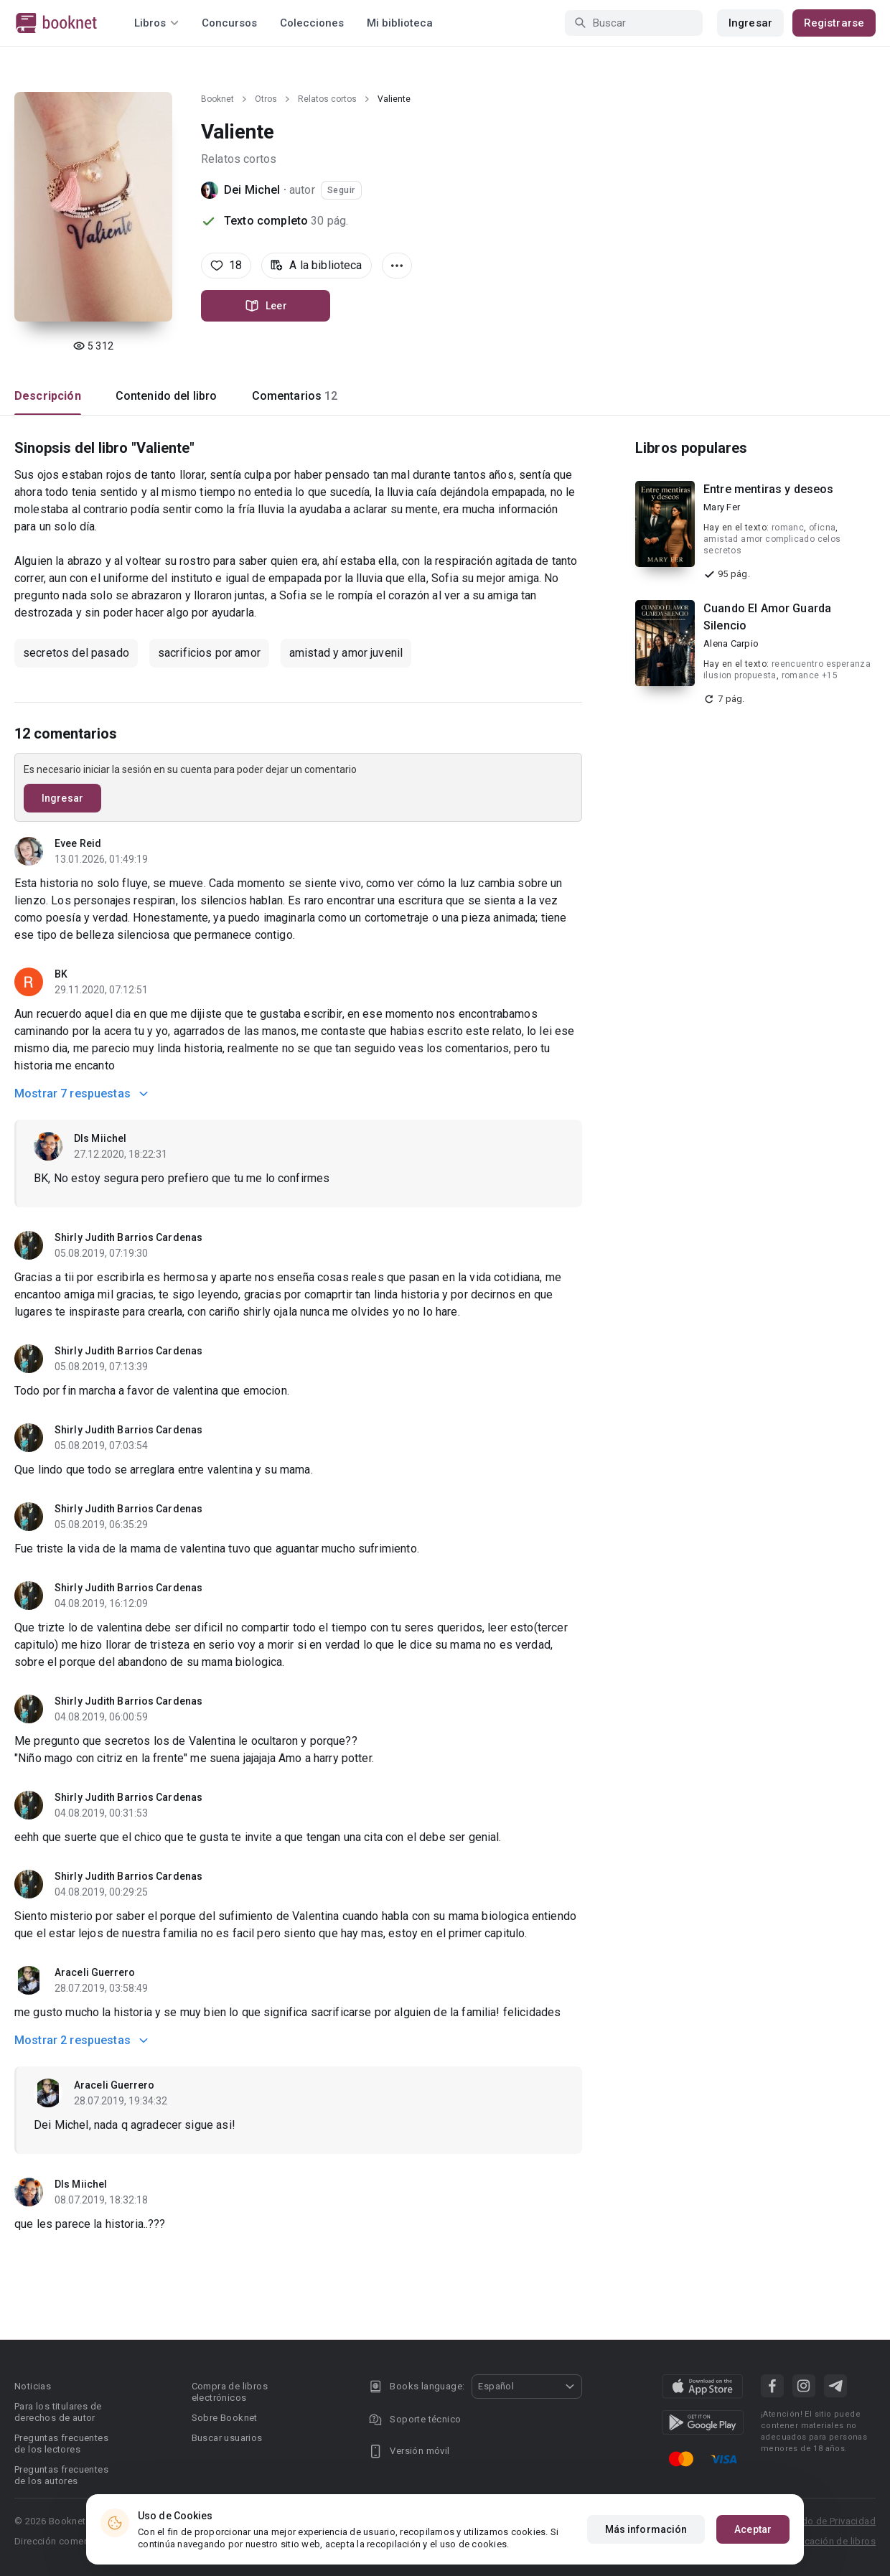  Describe the element at coordinates (252, 190) in the screenshot. I see `Dei Michel` at that location.